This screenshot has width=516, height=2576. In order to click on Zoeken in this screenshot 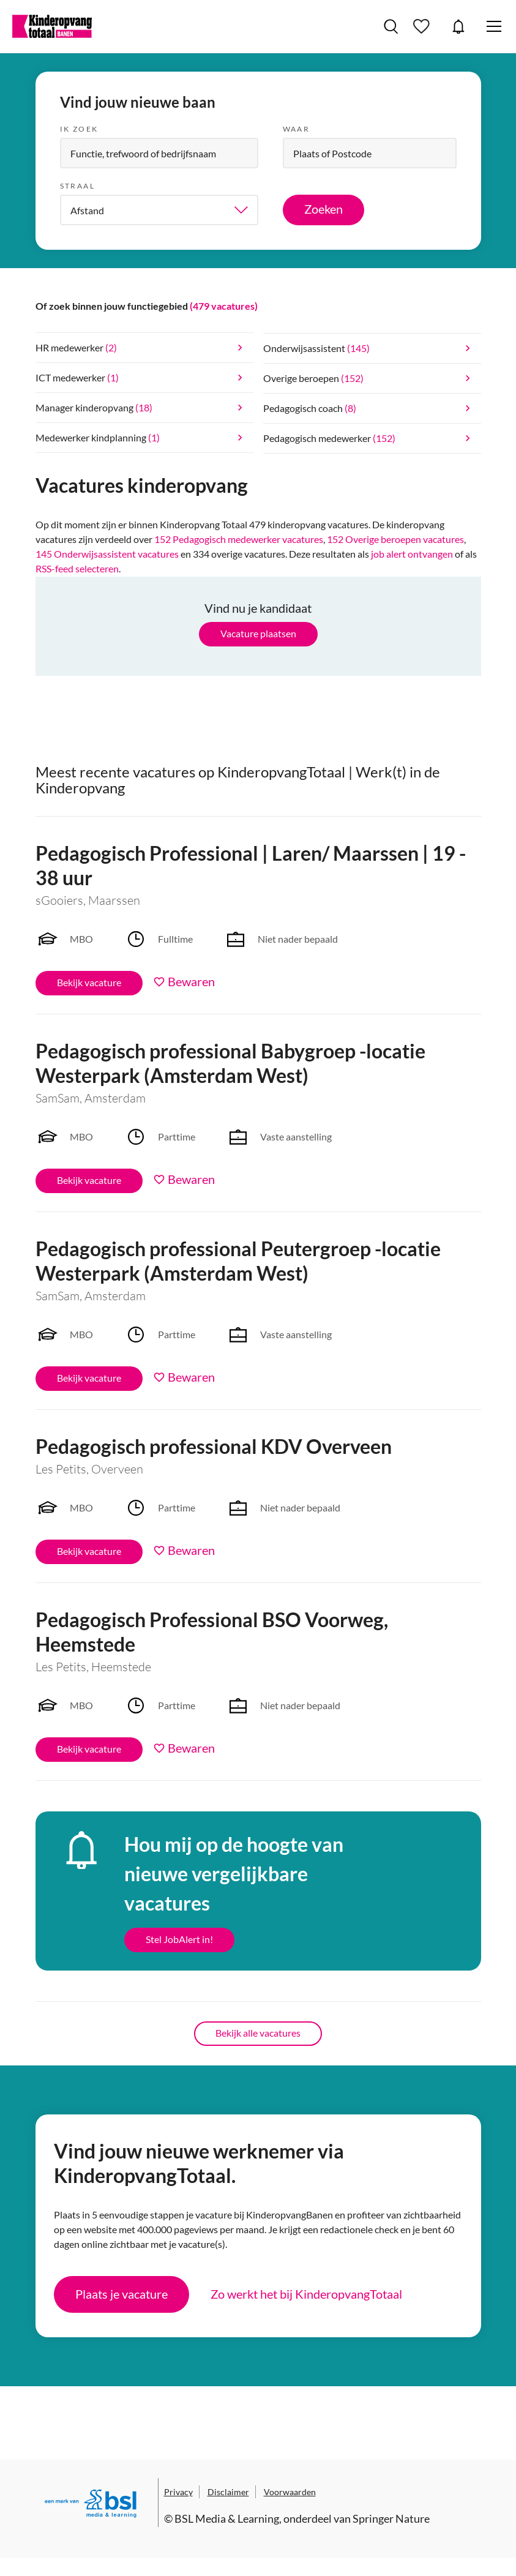, I will do `click(323, 208)`.